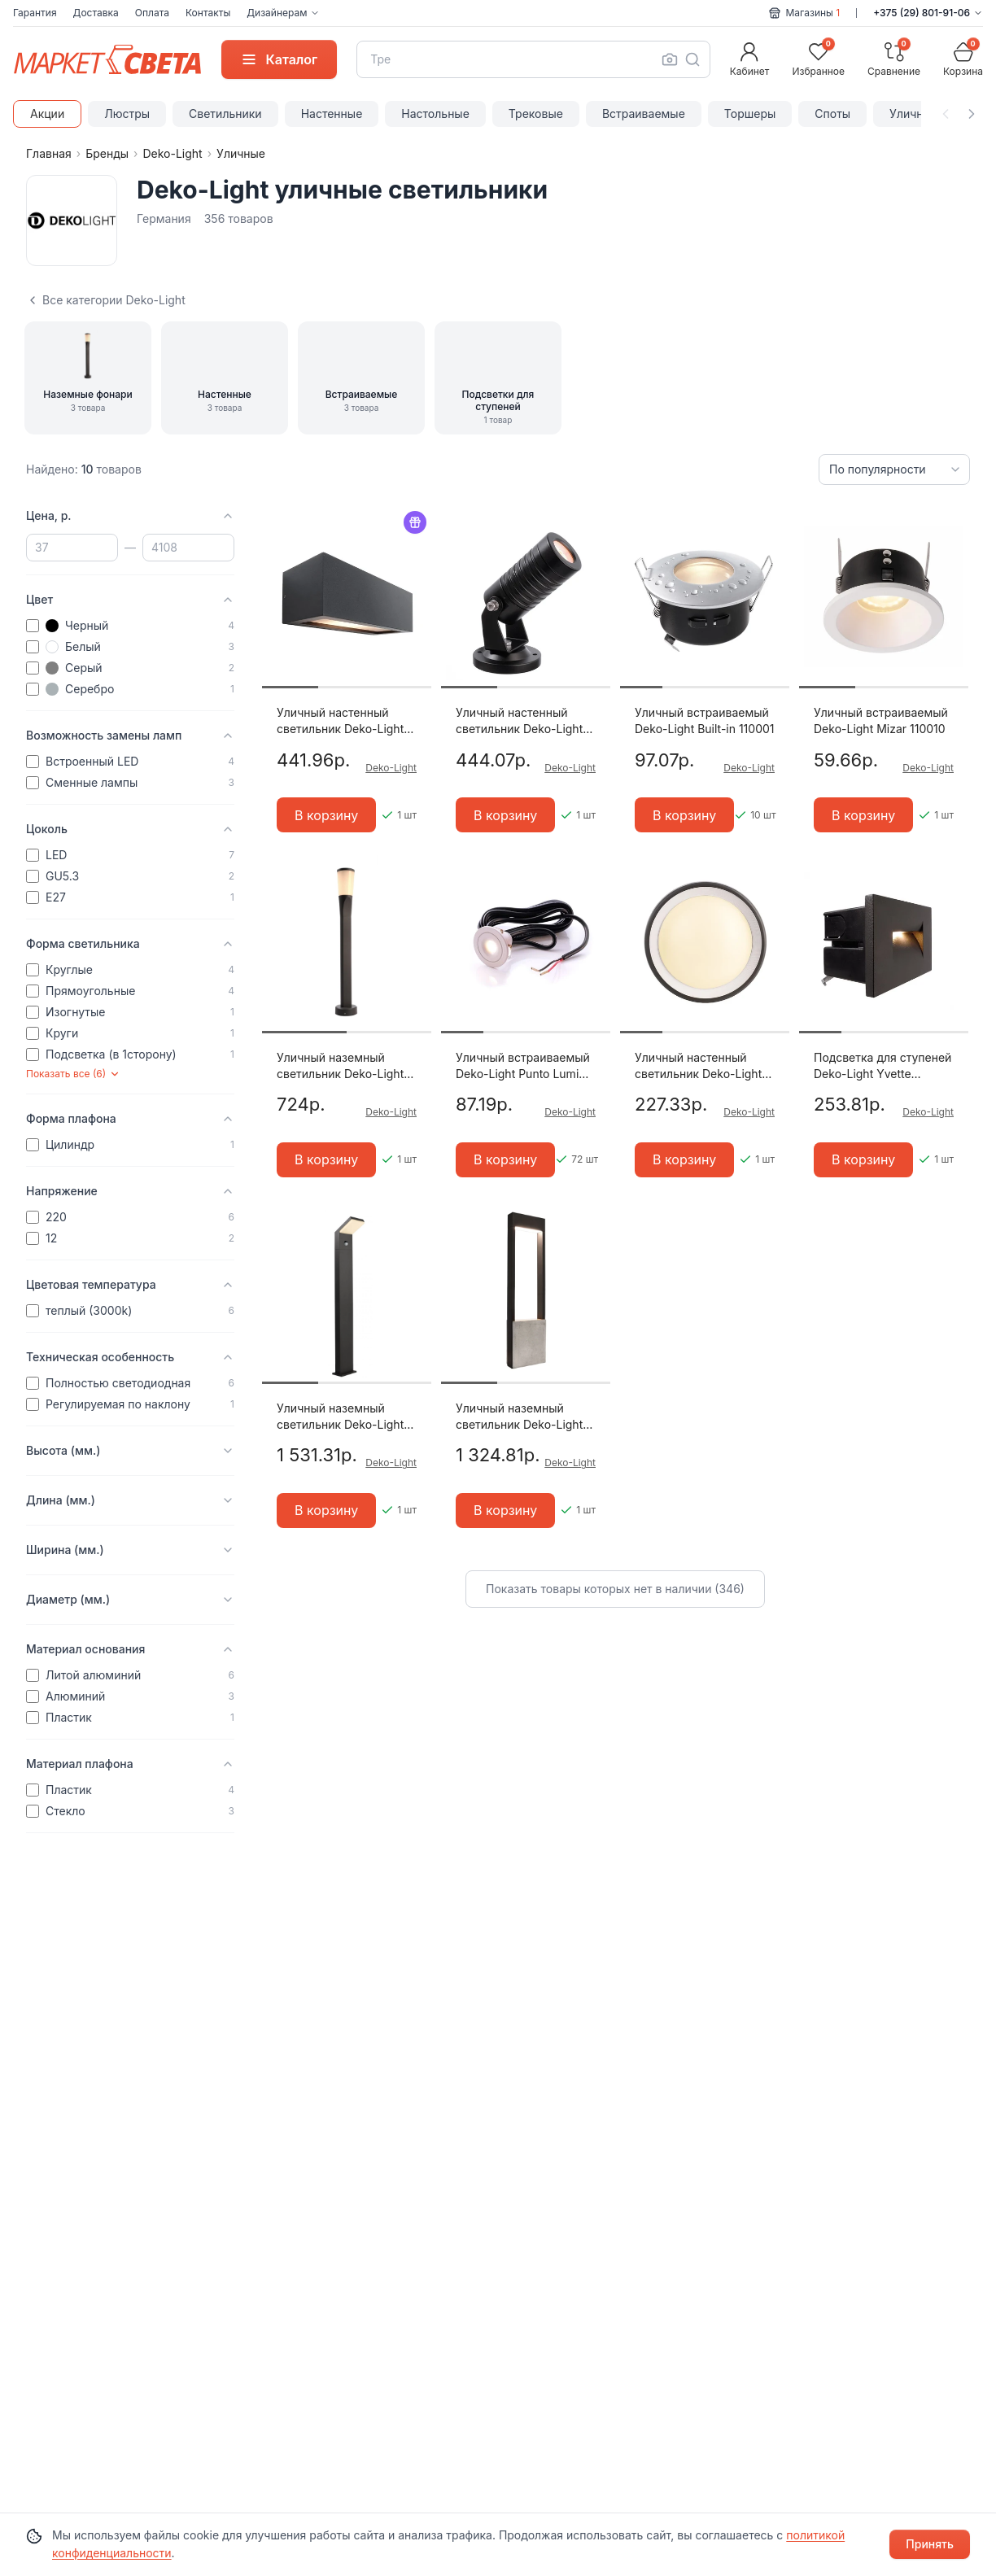 This screenshot has height=2576, width=996. Describe the element at coordinates (96, 13) in the screenshot. I see `Доставка` at that location.